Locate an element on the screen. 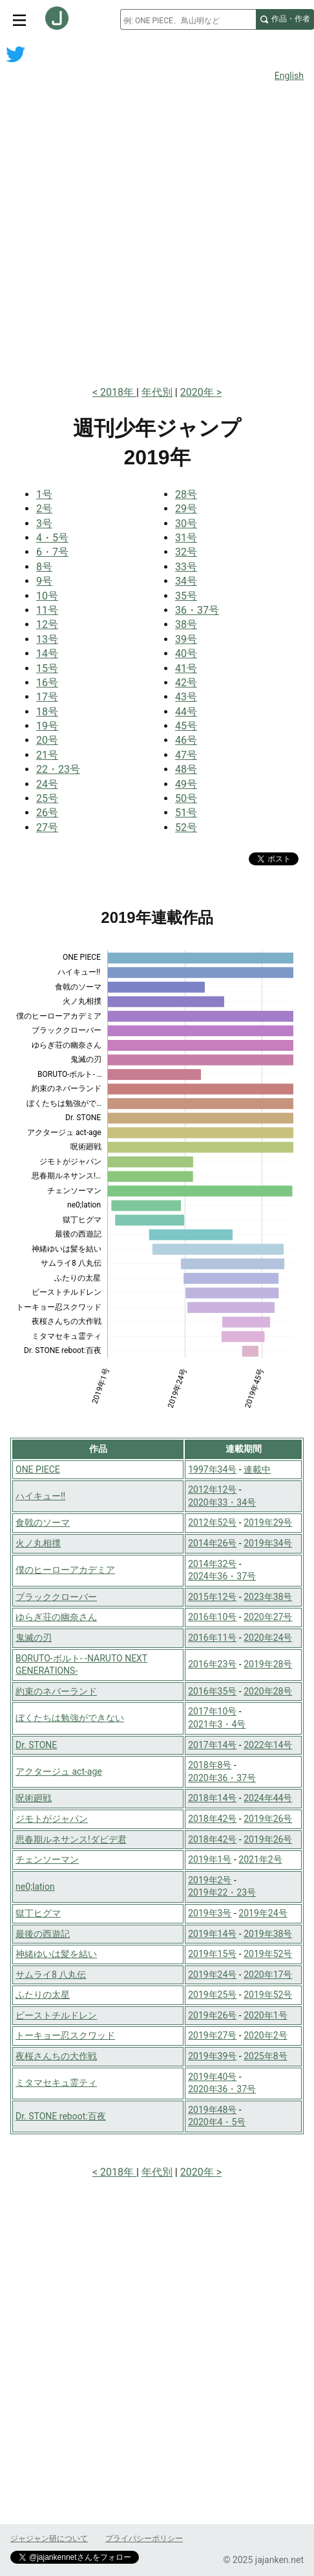  神緒ゆいは髪を結い is located at coordinates (56, 1954).